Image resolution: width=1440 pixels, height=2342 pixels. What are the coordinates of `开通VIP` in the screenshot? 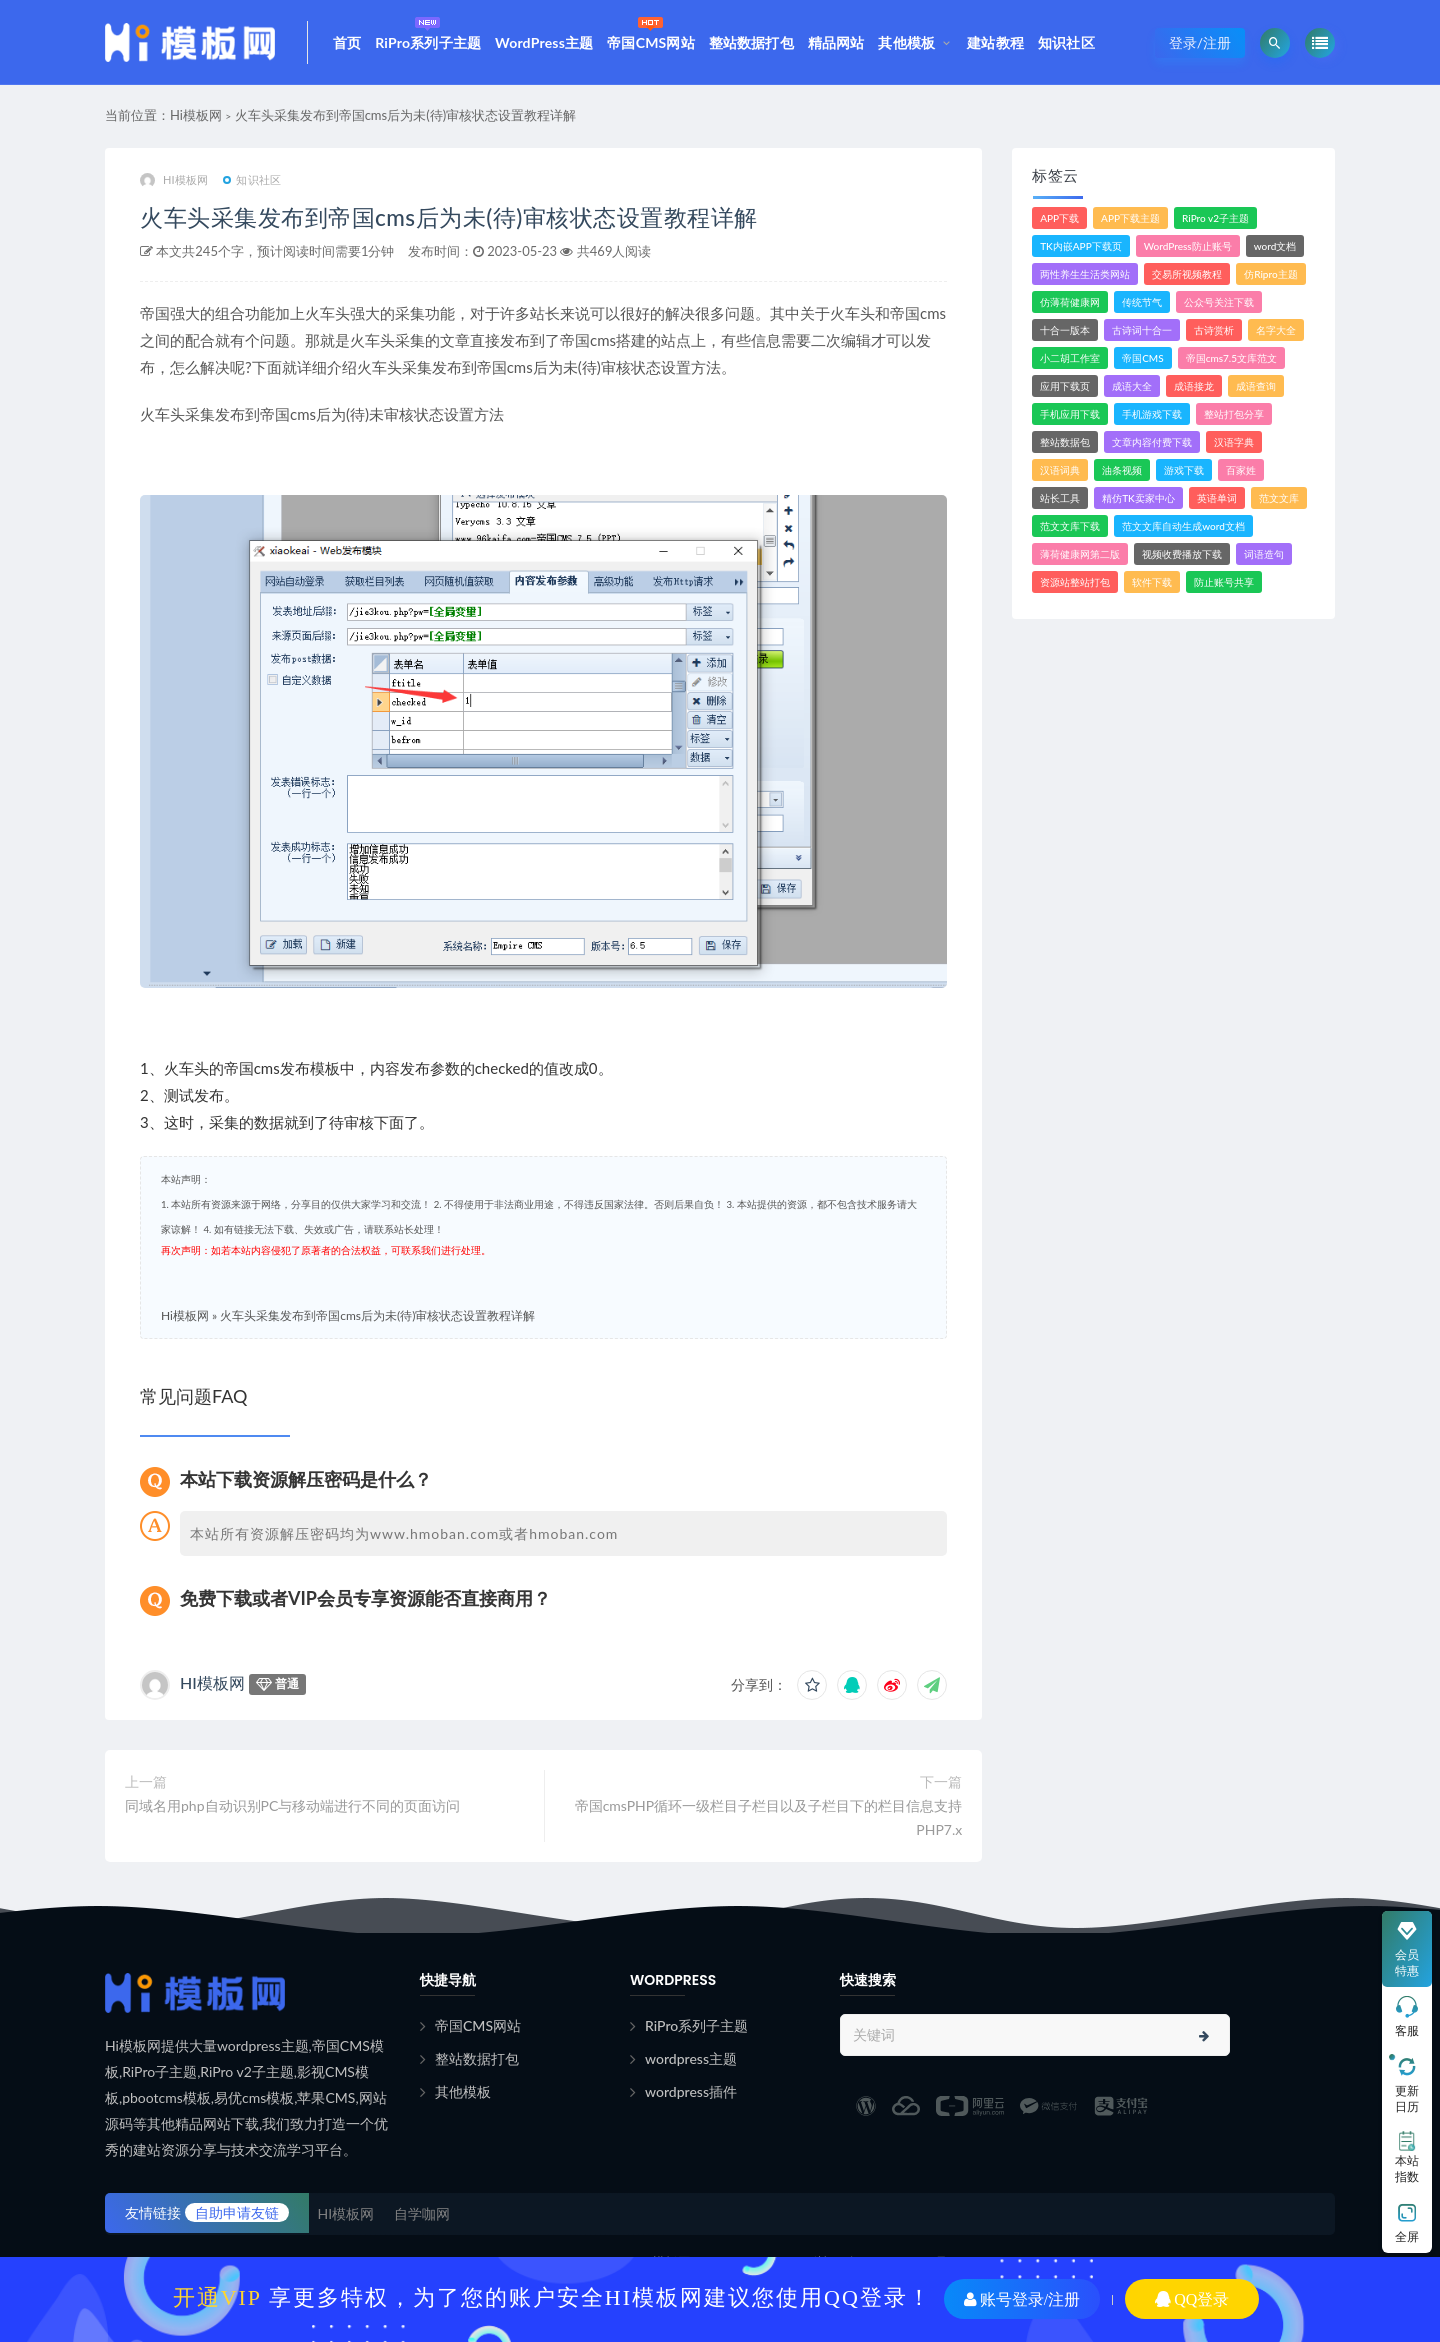 It's located at (217, 2297).